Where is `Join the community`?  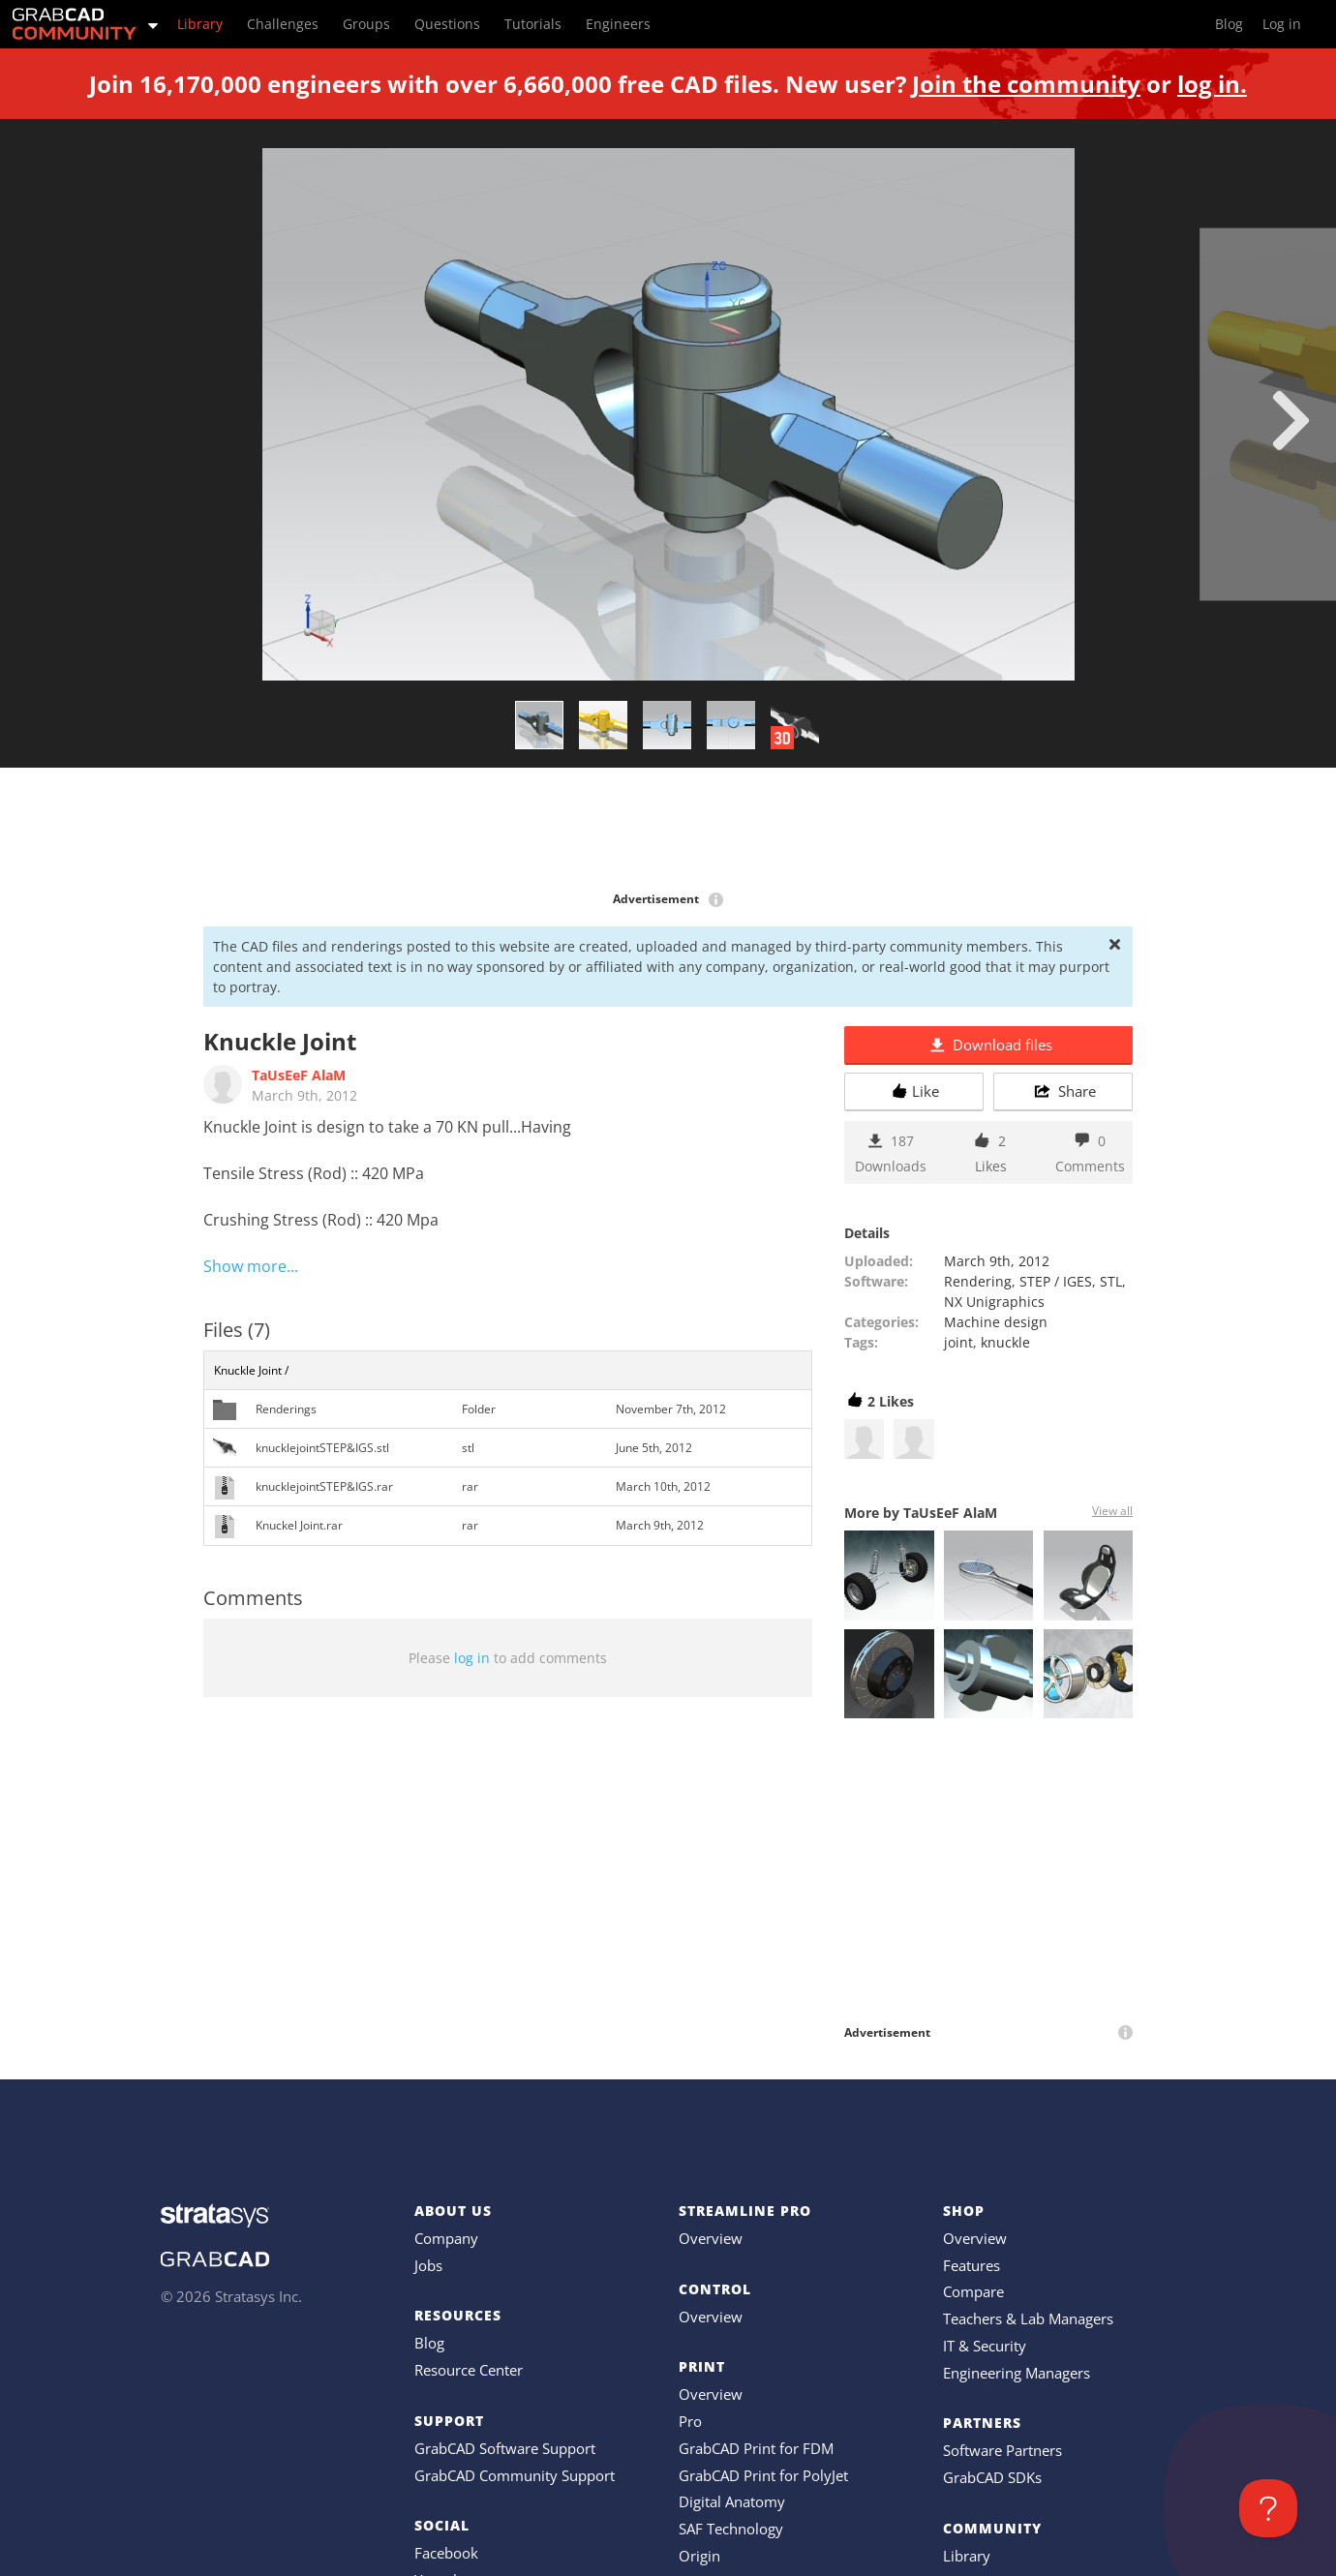
Join the community is located at coordinates (1026, 84).